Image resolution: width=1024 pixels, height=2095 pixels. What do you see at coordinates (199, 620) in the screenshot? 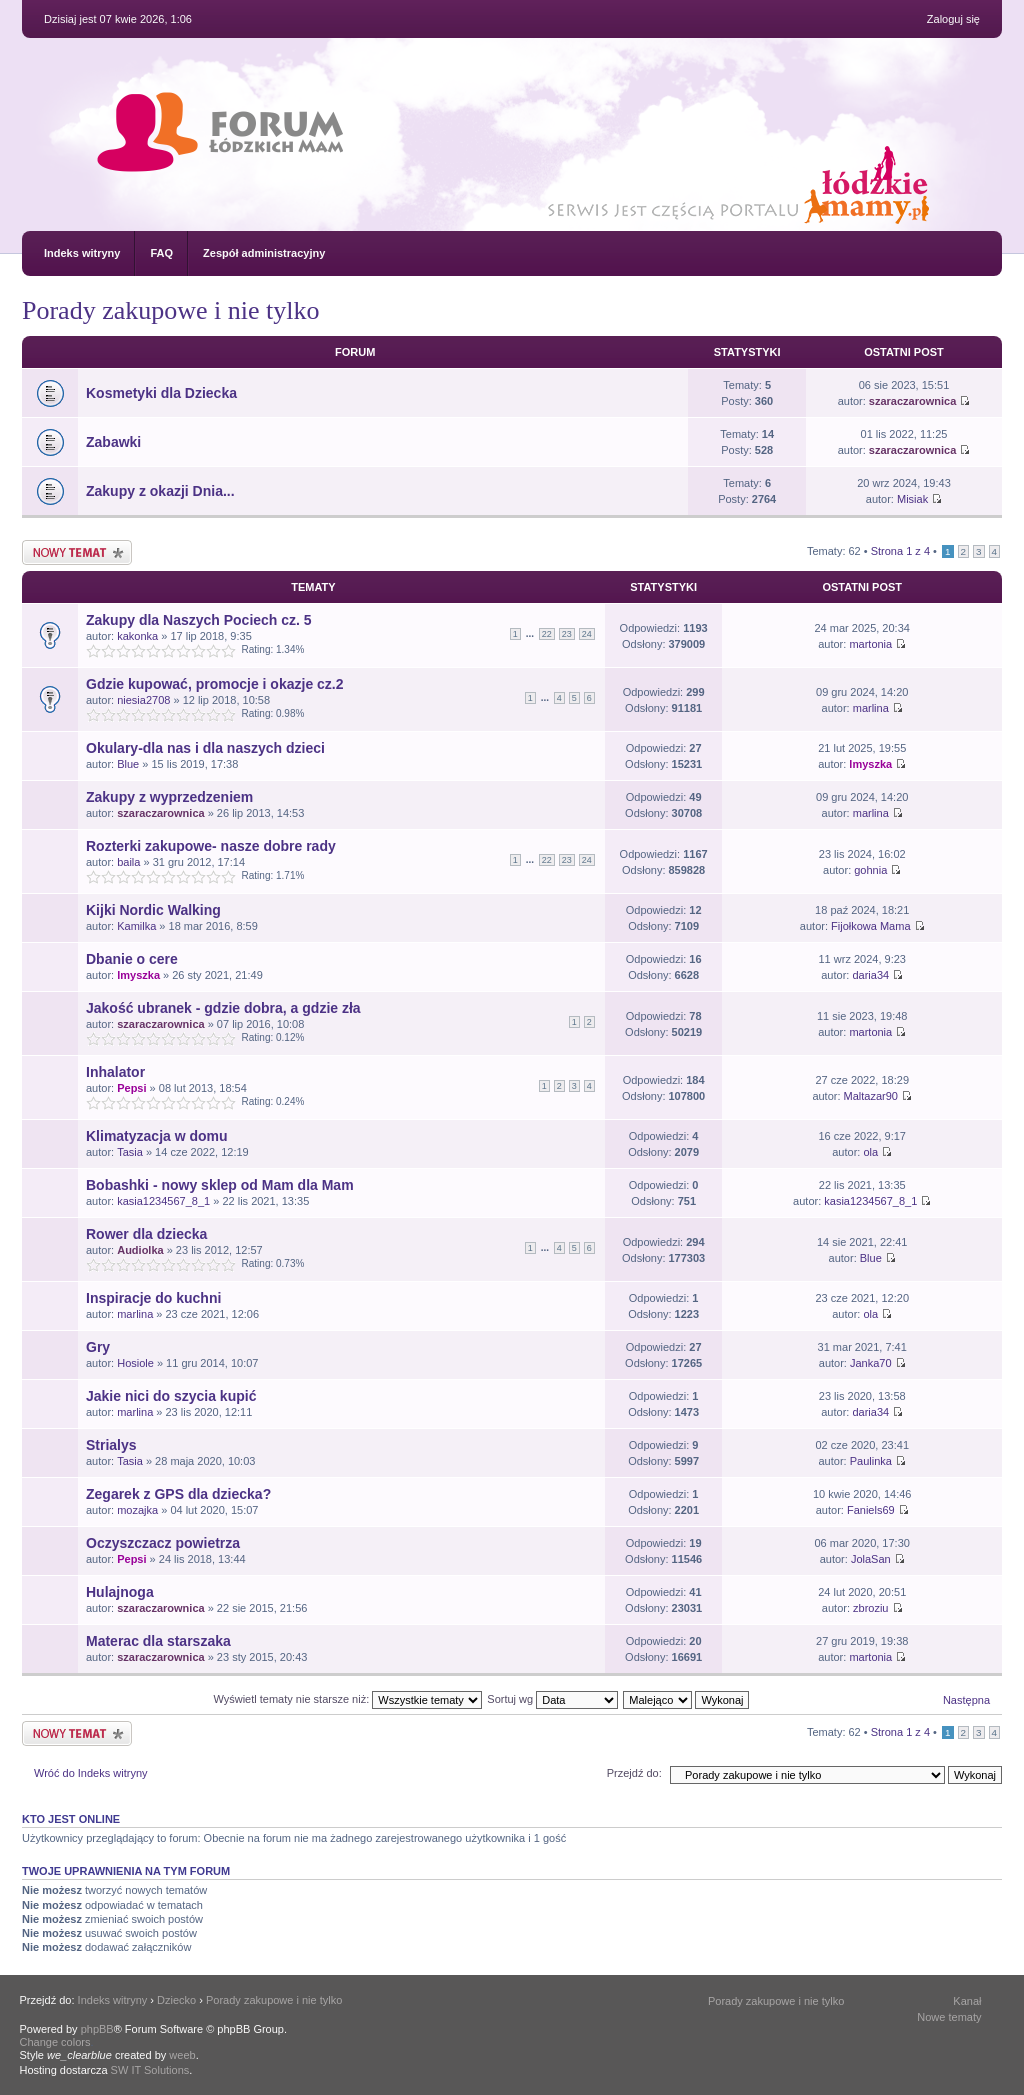
I see `Zakupy dla Naszych Pociech cz. 5` at bounding box center [199, 620].